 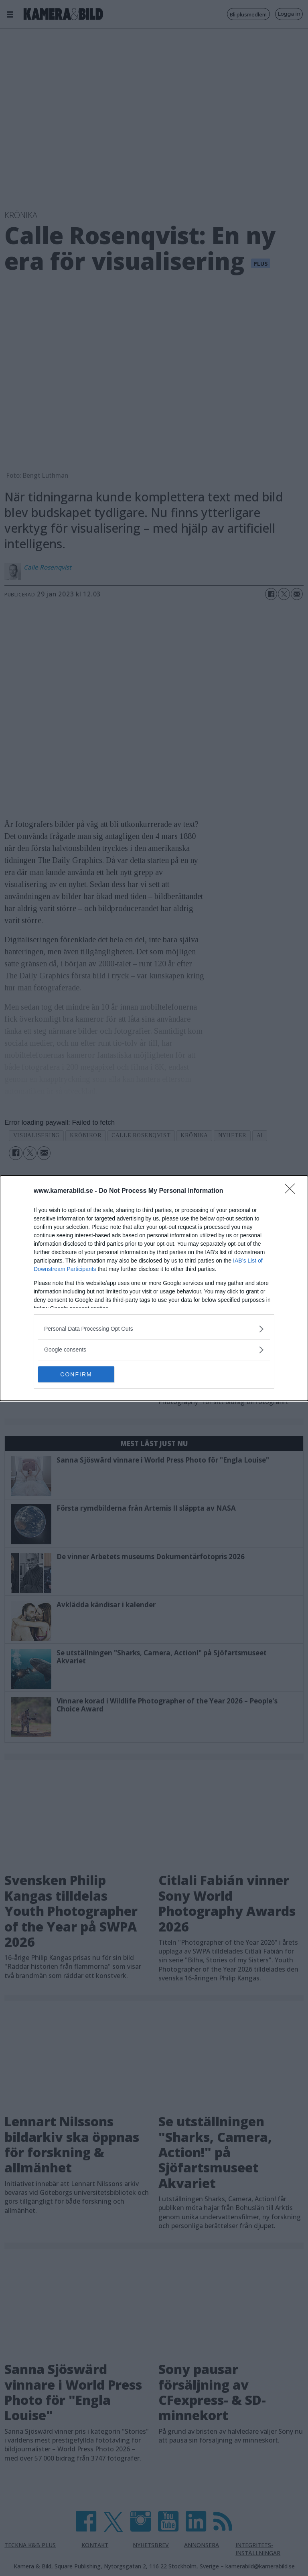 I want to click on [Close], so click(x=292, y=1191).